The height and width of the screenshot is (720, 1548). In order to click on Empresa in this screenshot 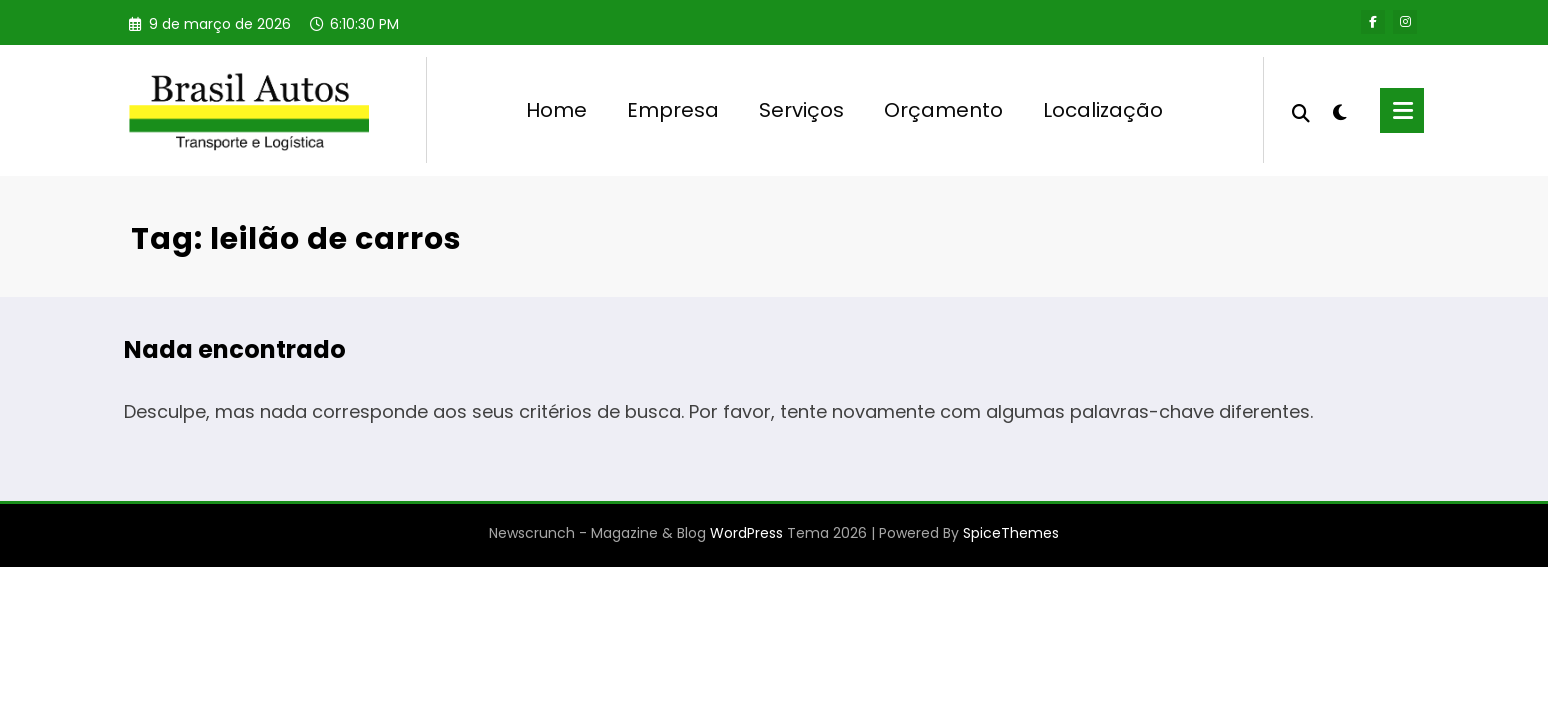, I will do `click(673, 110)`.